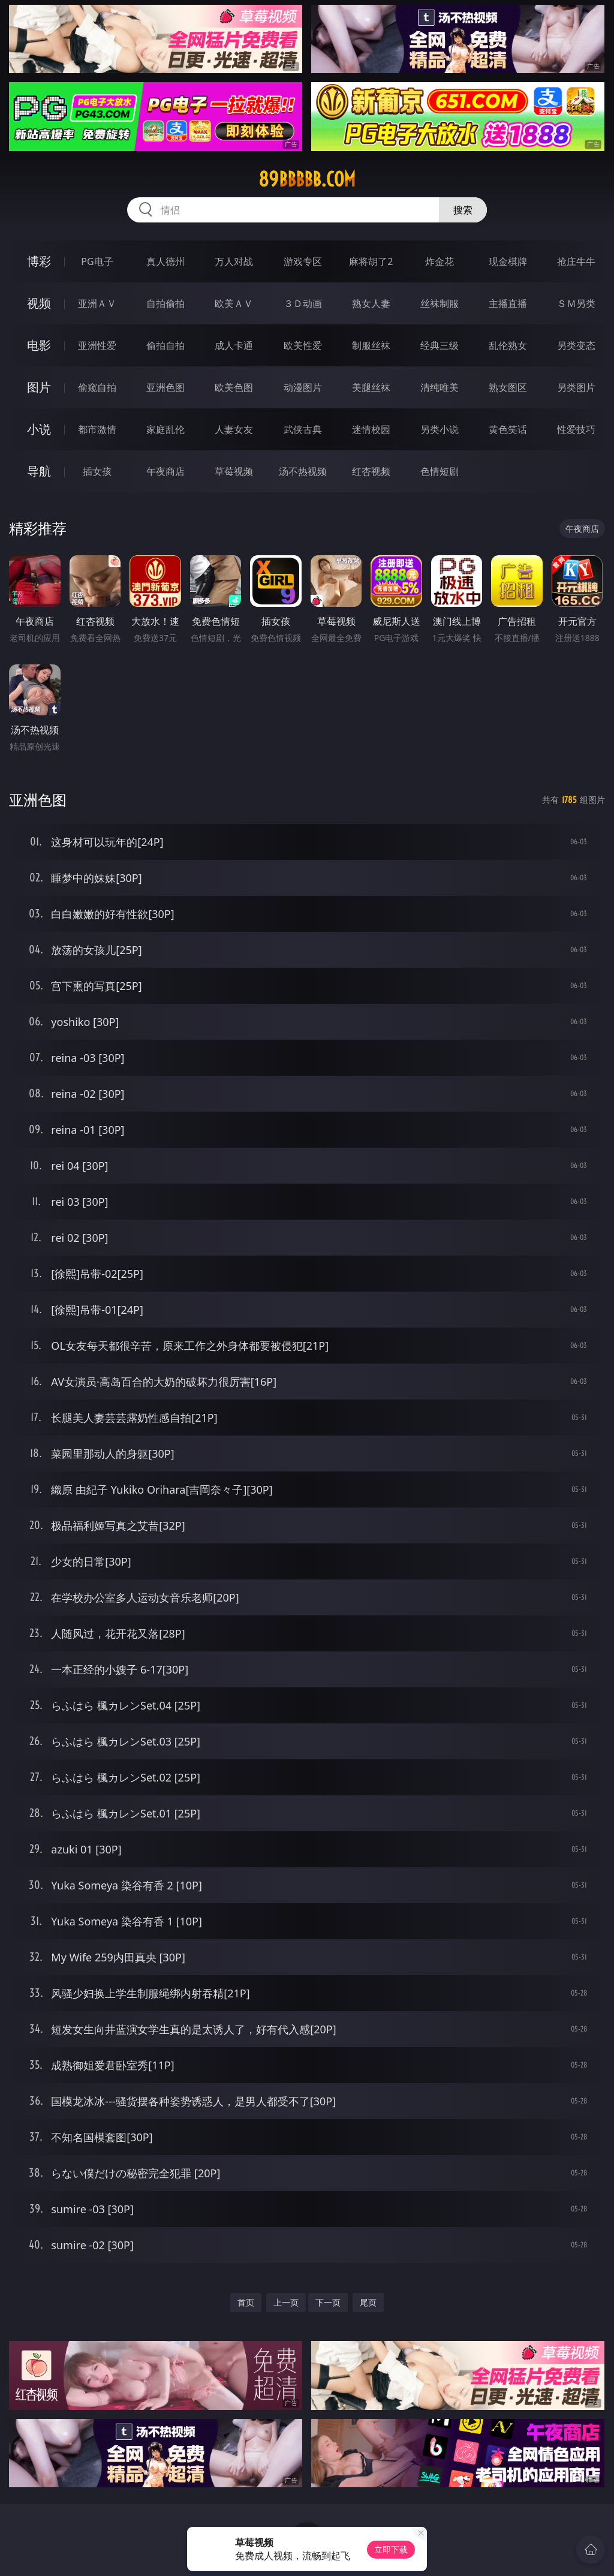 The height and width of the screenshot is (2576, 614). What do you see at coordinates (371, 429) in the screenshot?
I see `迷情校园` at bounding box center [371, 429].